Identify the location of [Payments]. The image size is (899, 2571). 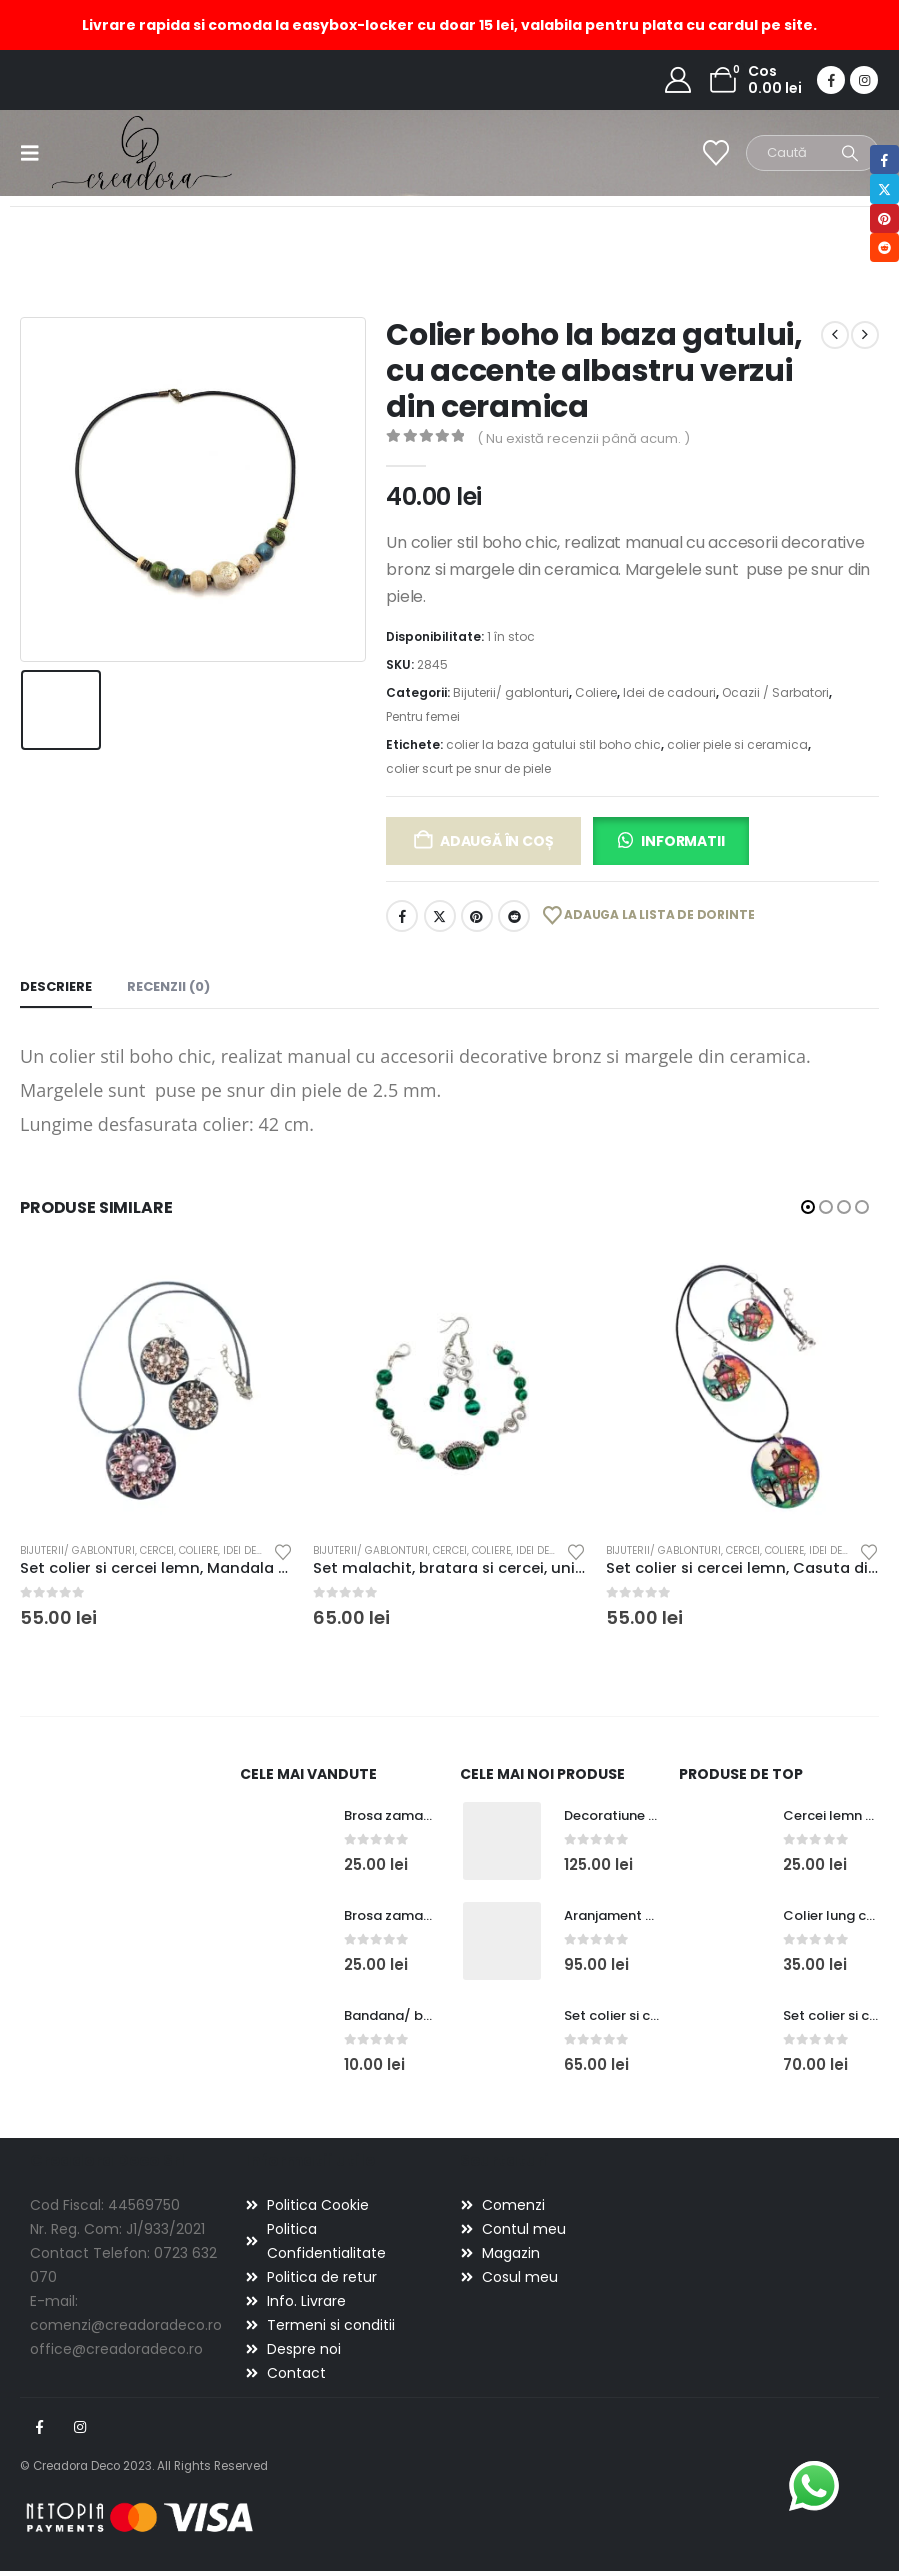
(140, 2517).